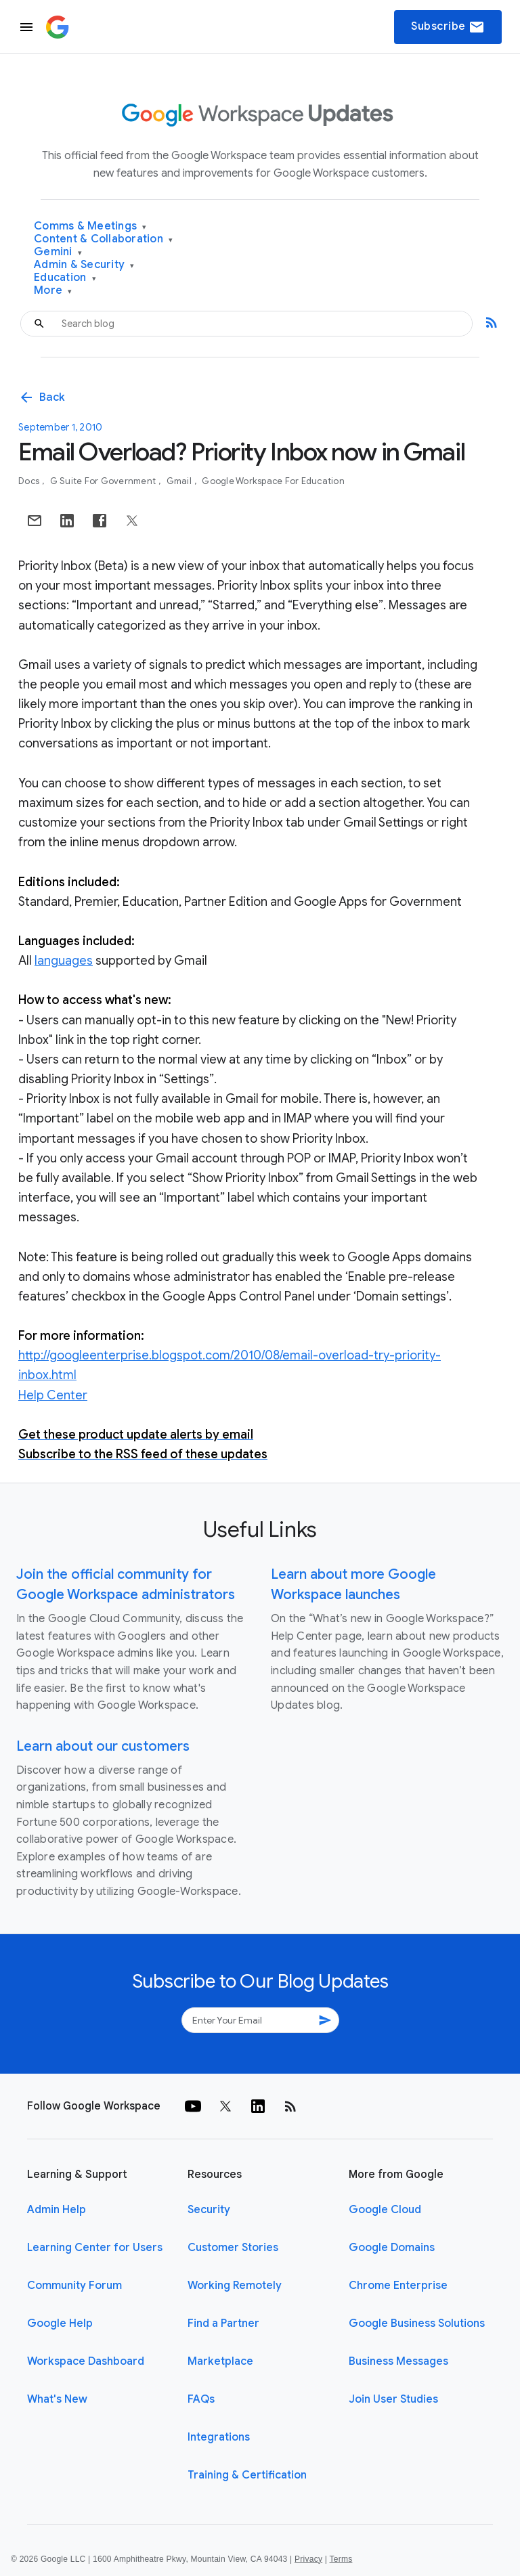  Describe the element at coordinates (180, 481) in the screenshot. I see `Gmail` at that location.